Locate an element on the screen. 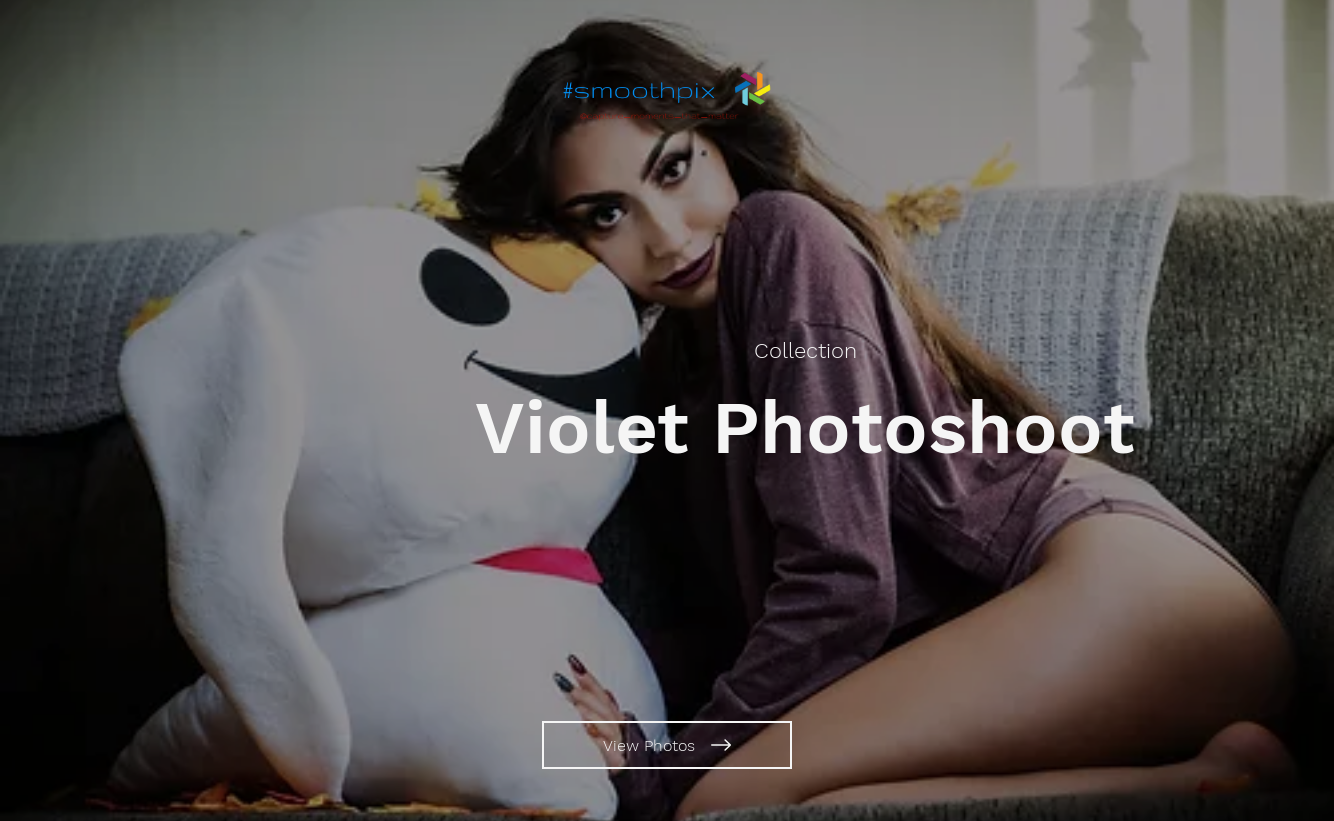 Image resolution: width=1334 pixels, height=821 pixels. [View Photos] is located at coordinates (667, 745).